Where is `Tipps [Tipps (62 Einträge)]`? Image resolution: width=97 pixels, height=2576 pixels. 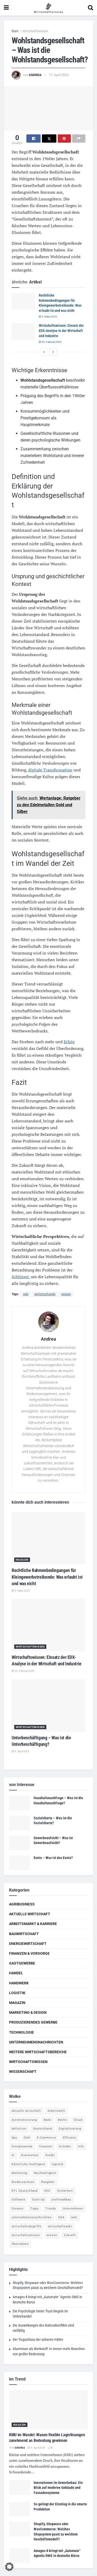
Tipps [Tipps (62 Einträge)] is located at coordinates (34, 2208).